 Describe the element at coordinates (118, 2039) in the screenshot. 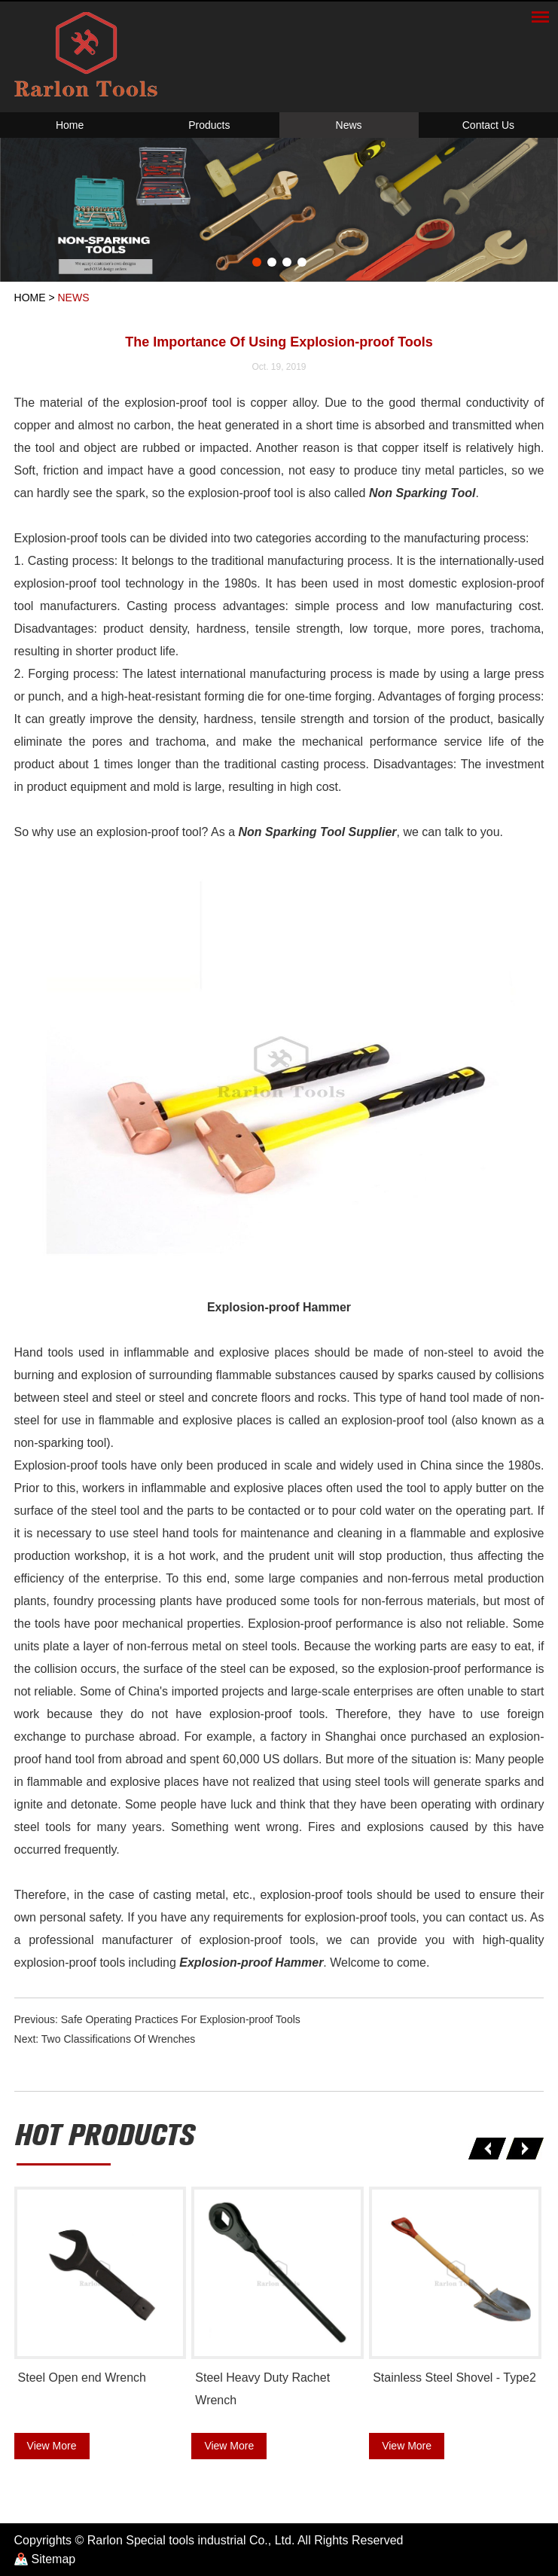

I see `Two Classifications Of Wrenches` at that location.